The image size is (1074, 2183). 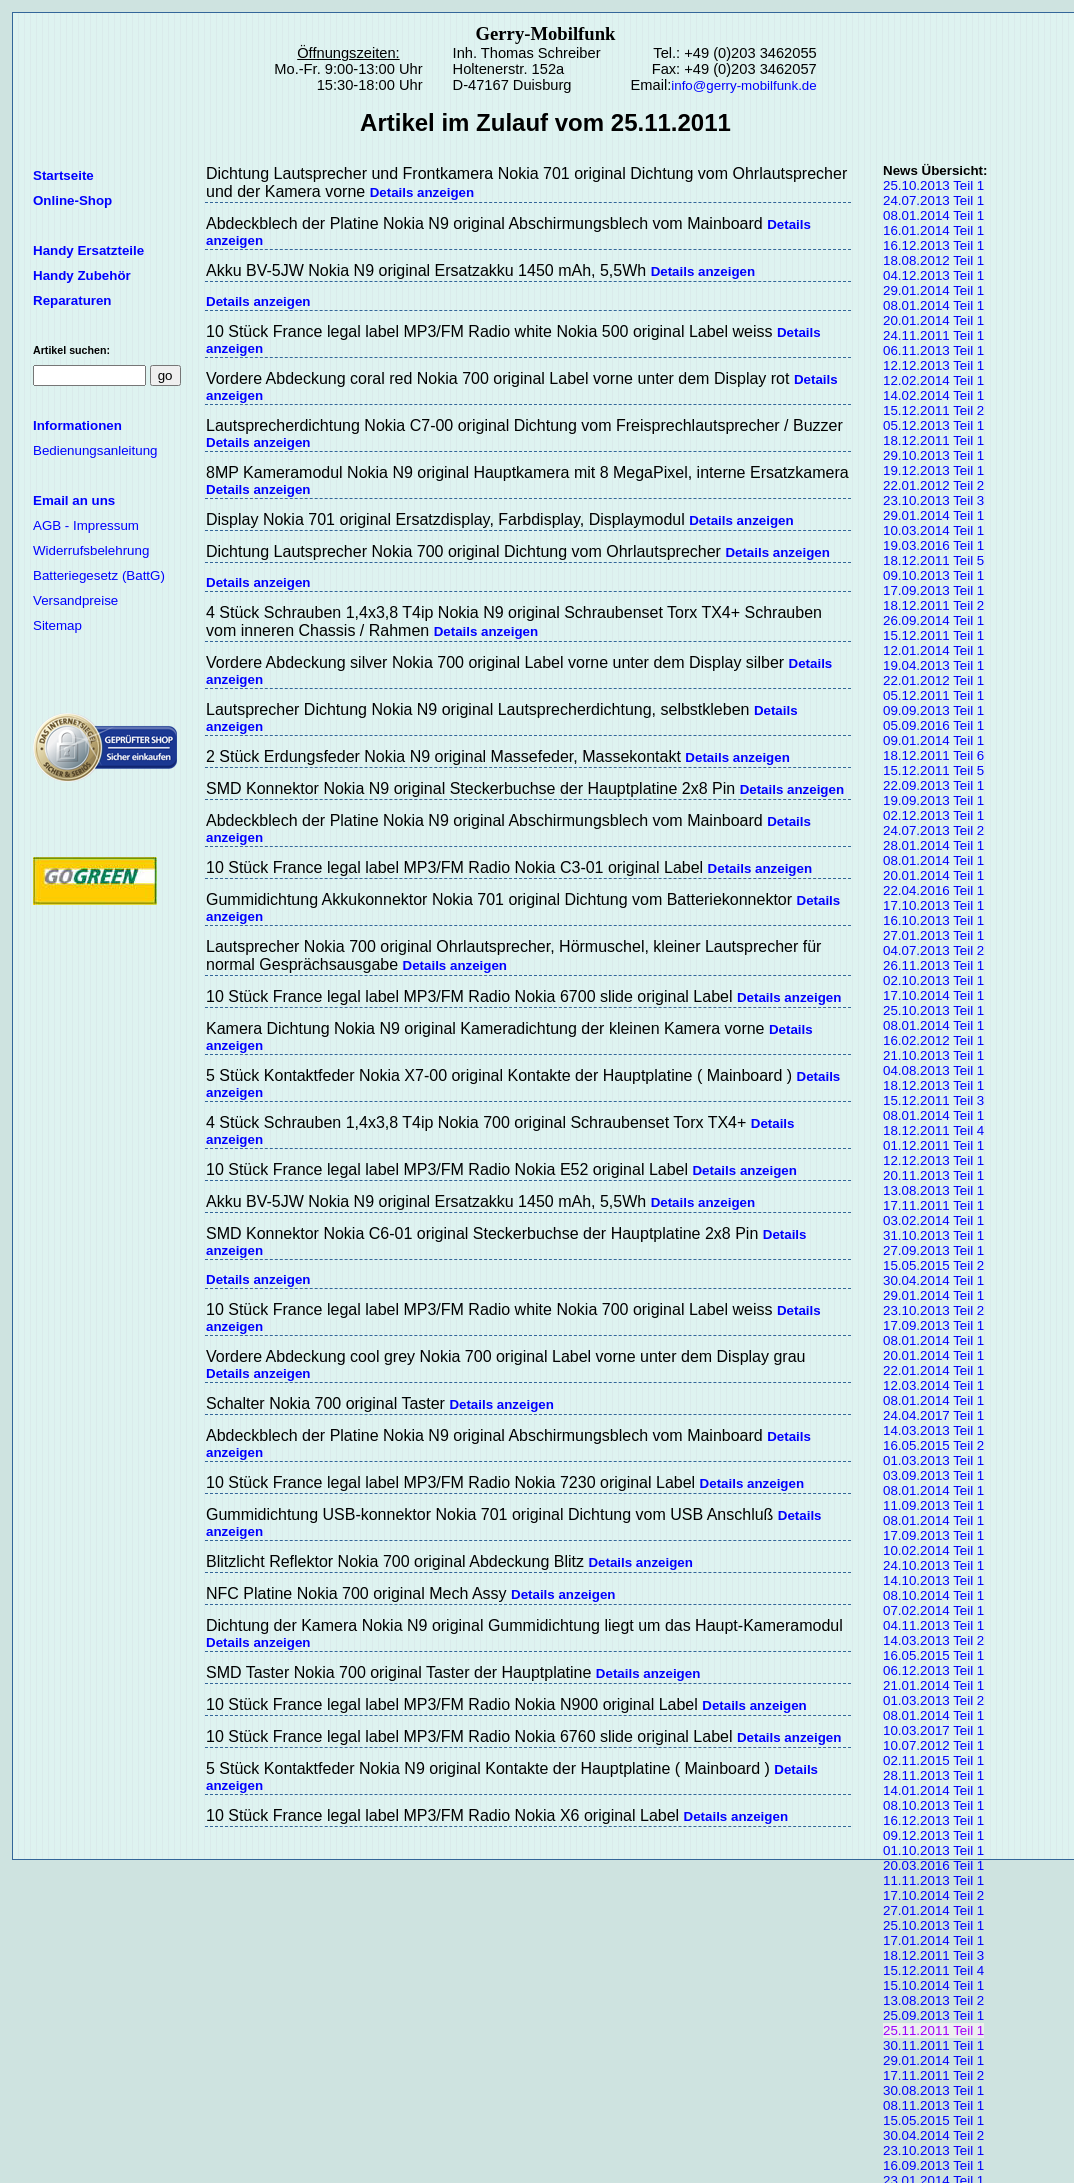 What do you see at coordinates (933, 2090) in the screenshot?
I see `30.08.2013 Teil 1` at bounding box center [933, 2090].